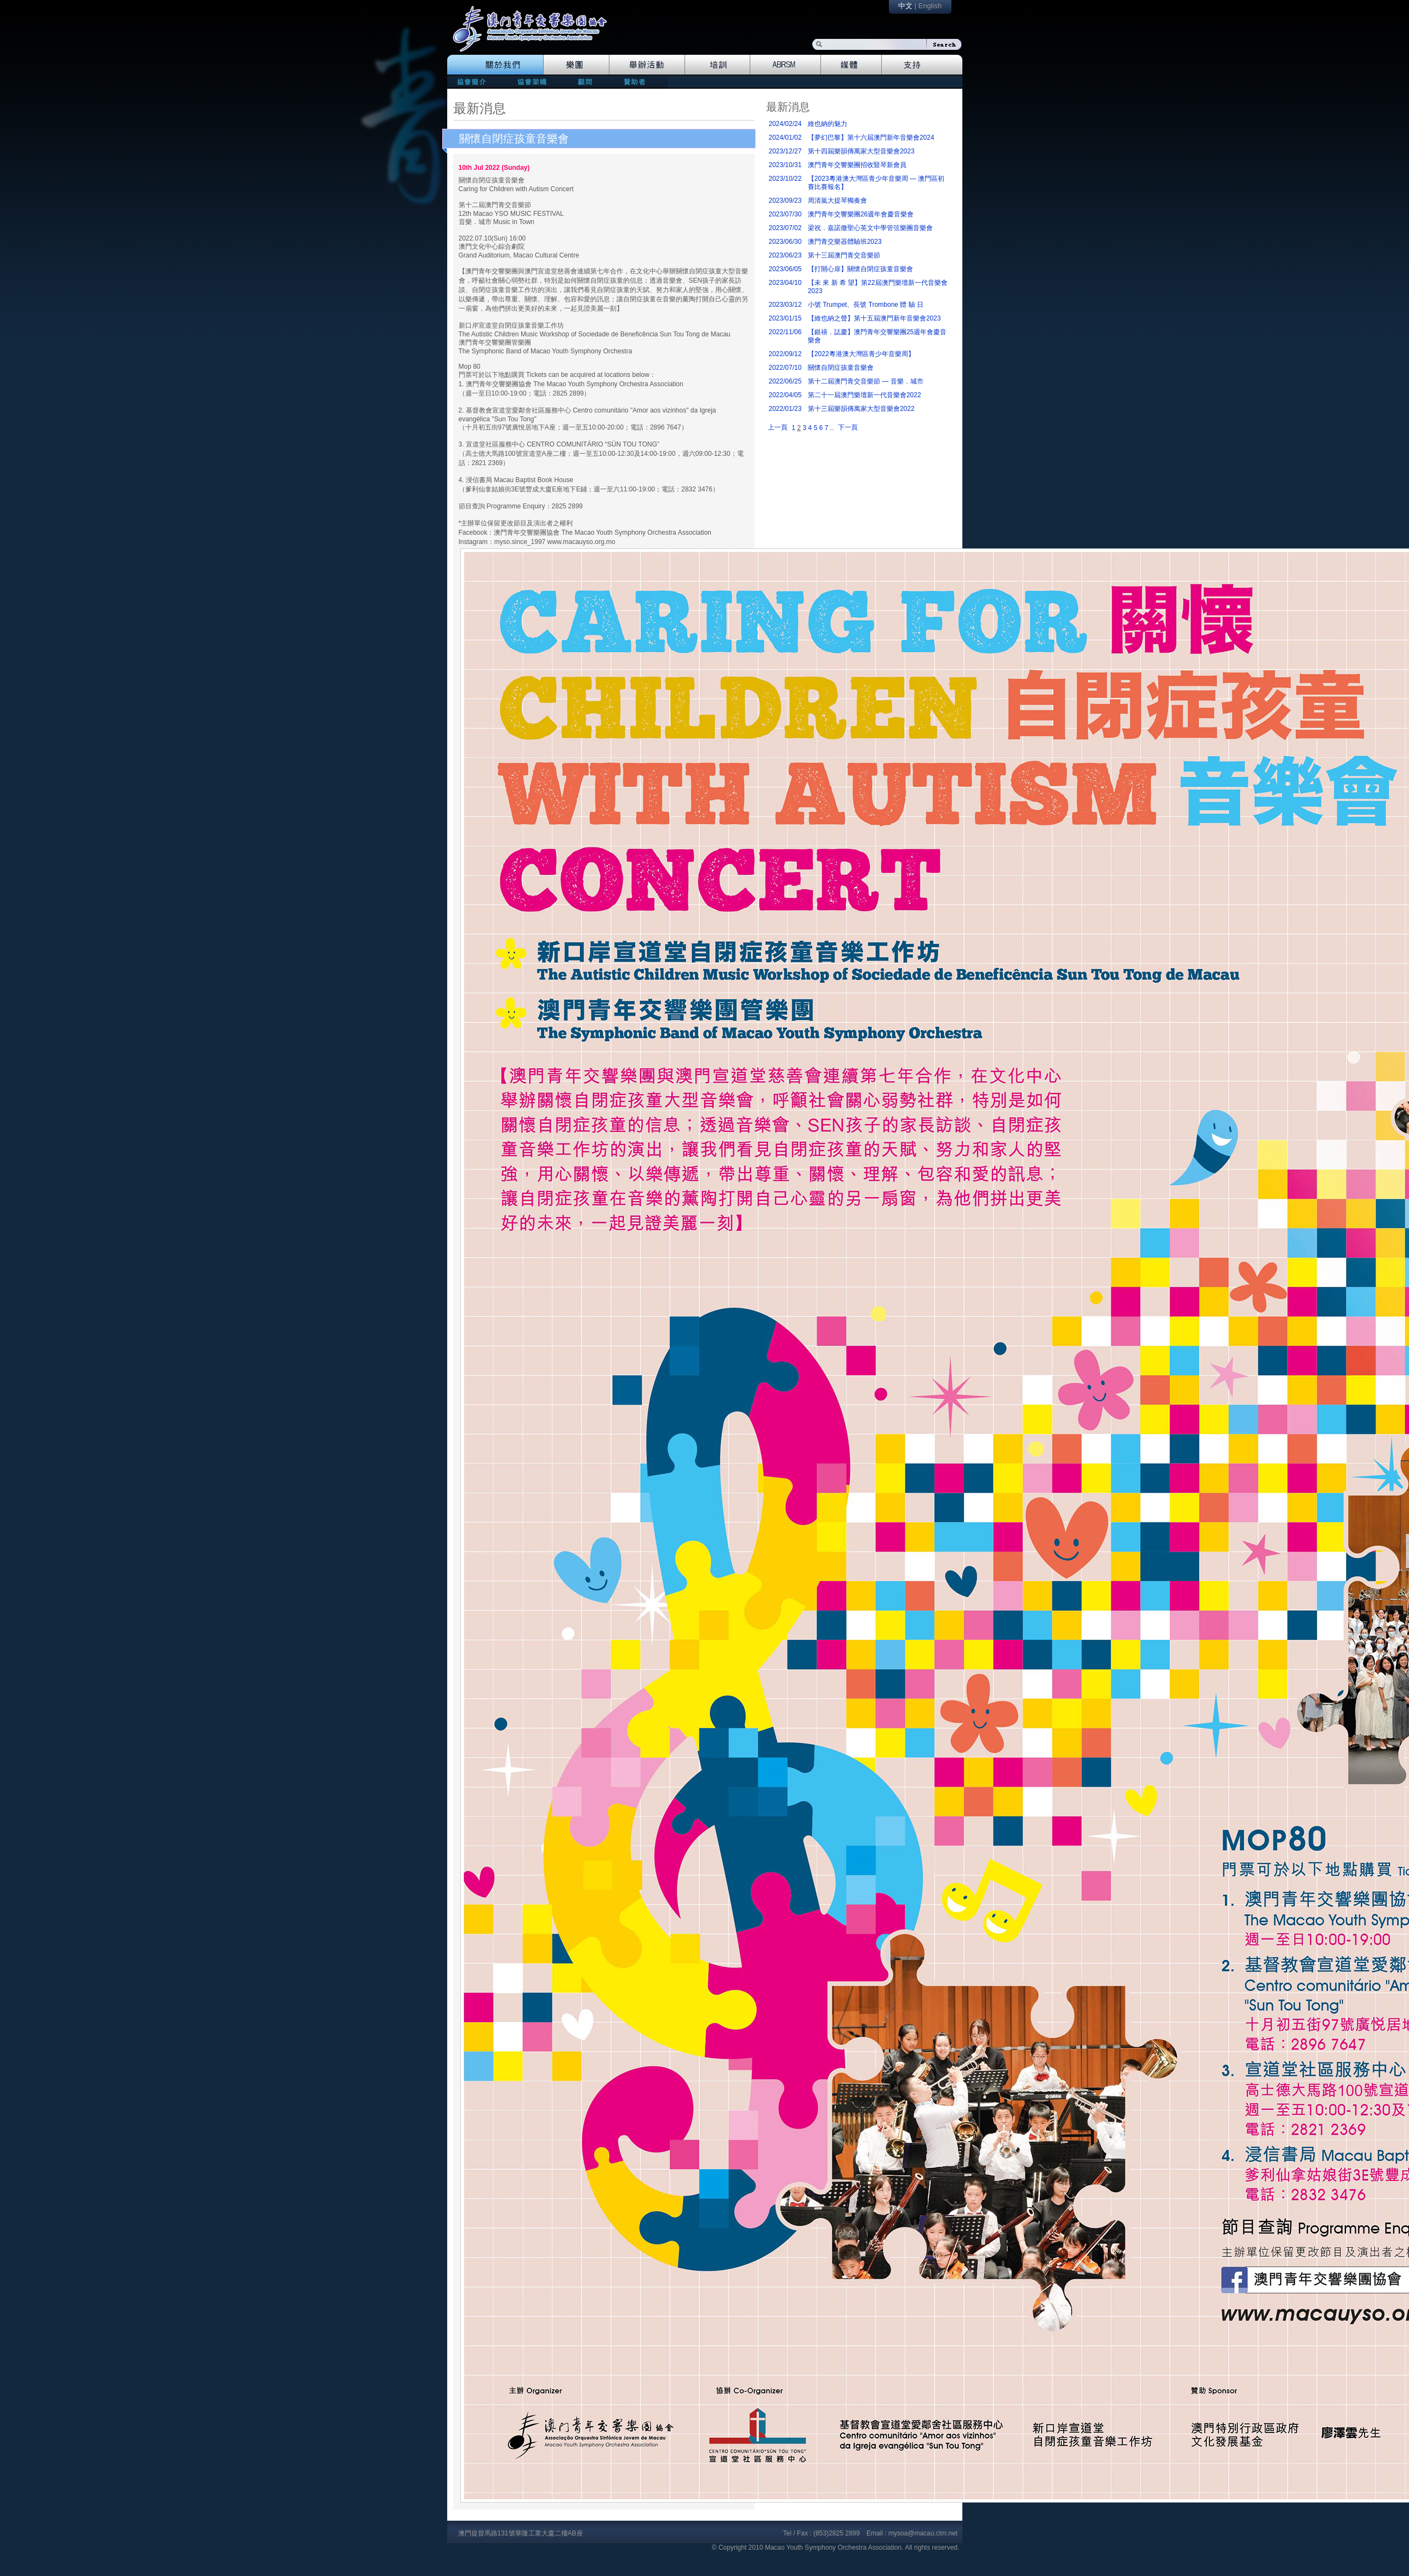 This screenshot has width=1409, height=2576. Describe the element at coordinates (865, 304) in the screenshot. I see `小號 Trumpet、長號 Trombone 體 驗 日` at that location.